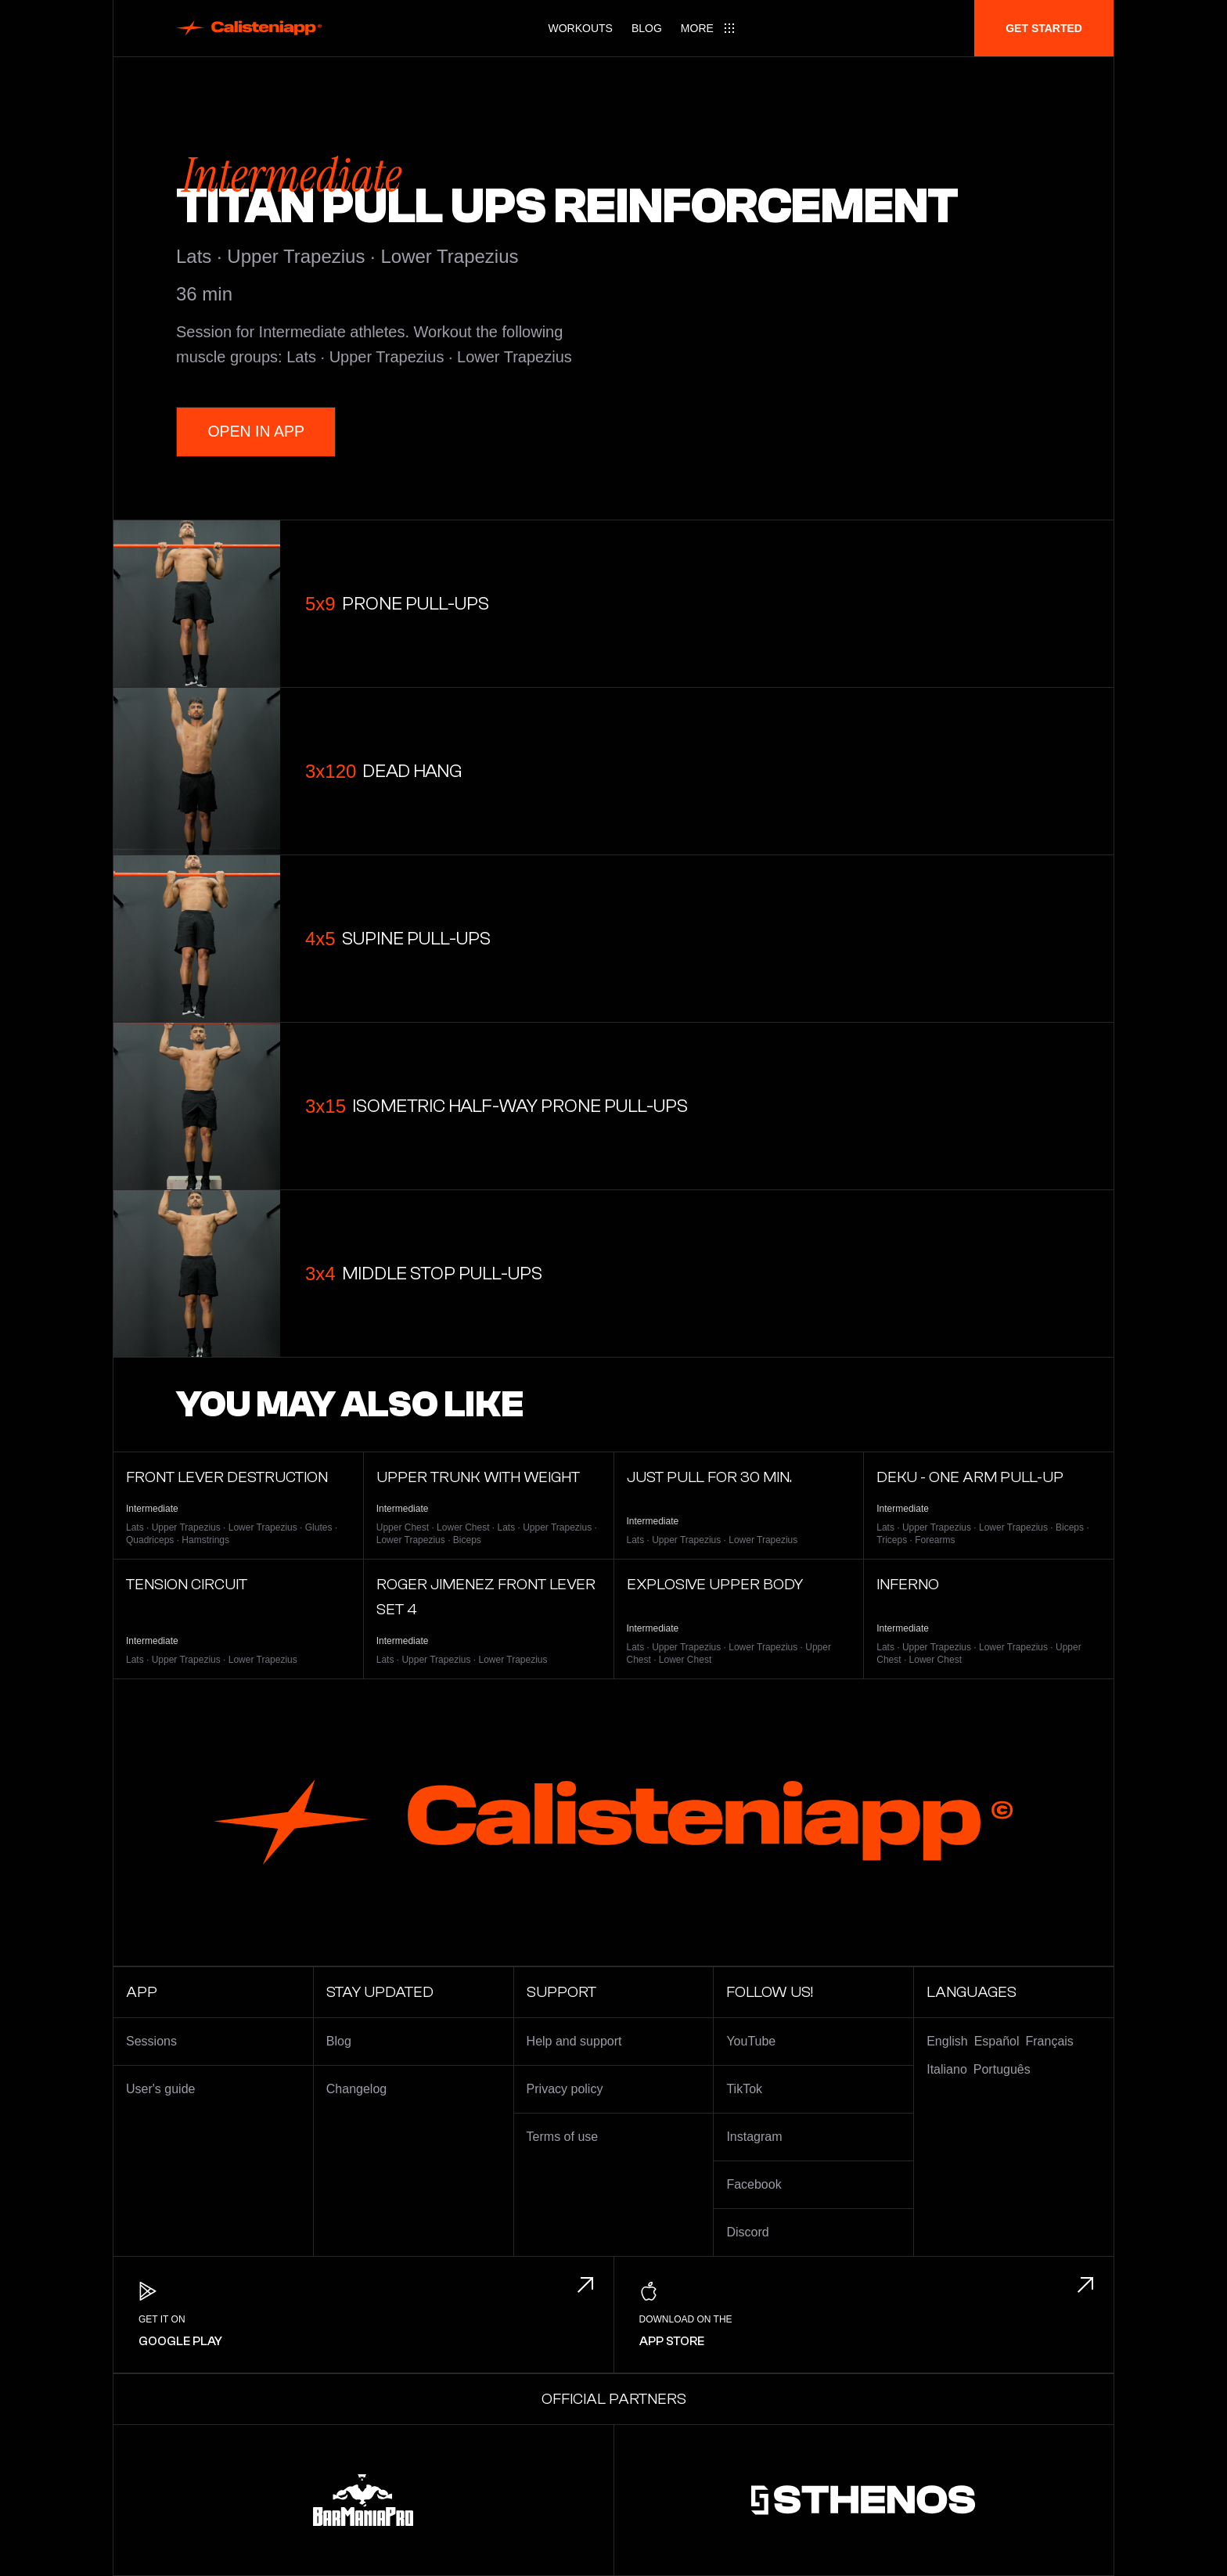 The image size is (1227, 2576). What do you see at coordinates (160, 2089) in the screenshot?
I see `User's guide` at bounding box center [160, 2089].